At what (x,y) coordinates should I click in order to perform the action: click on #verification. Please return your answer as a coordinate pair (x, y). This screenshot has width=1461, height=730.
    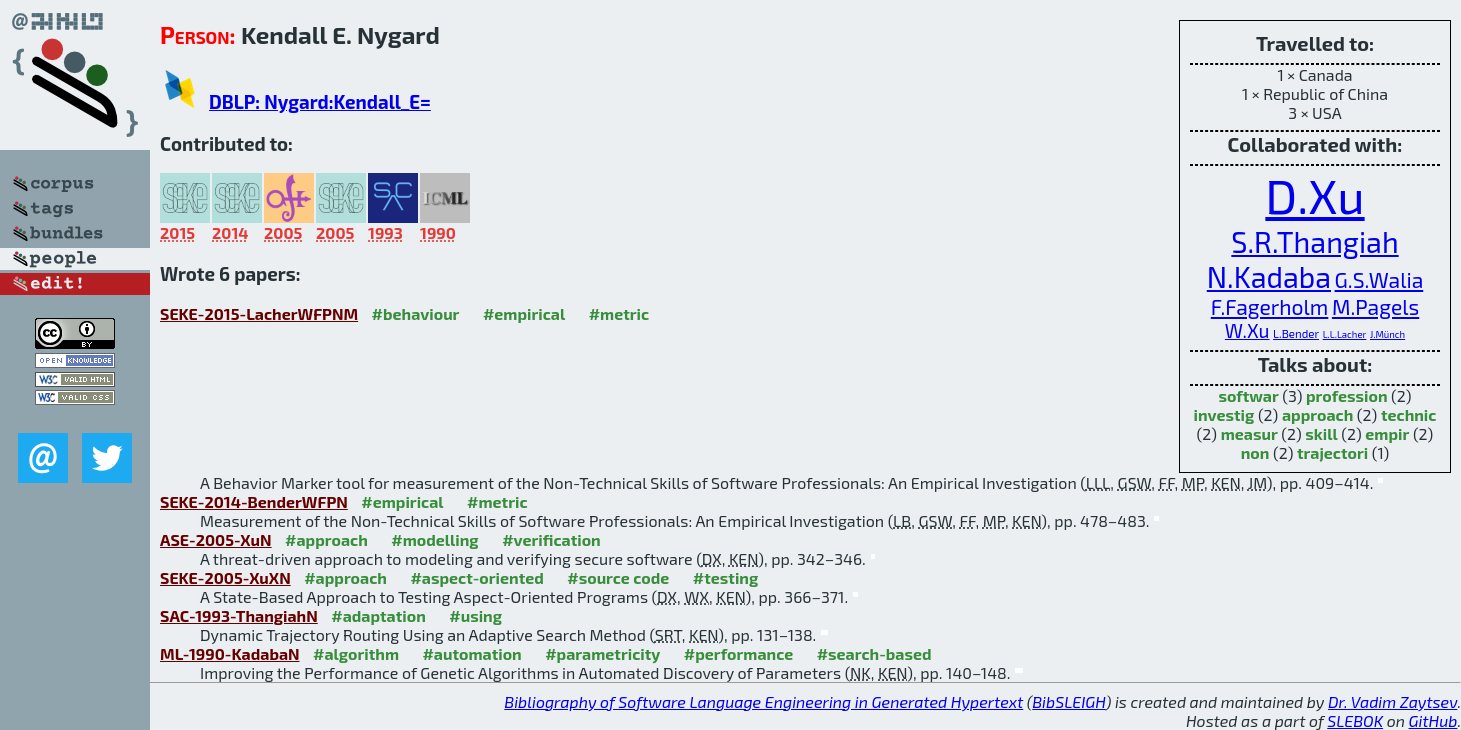
    Looking at the image, I should click on (551, 539).